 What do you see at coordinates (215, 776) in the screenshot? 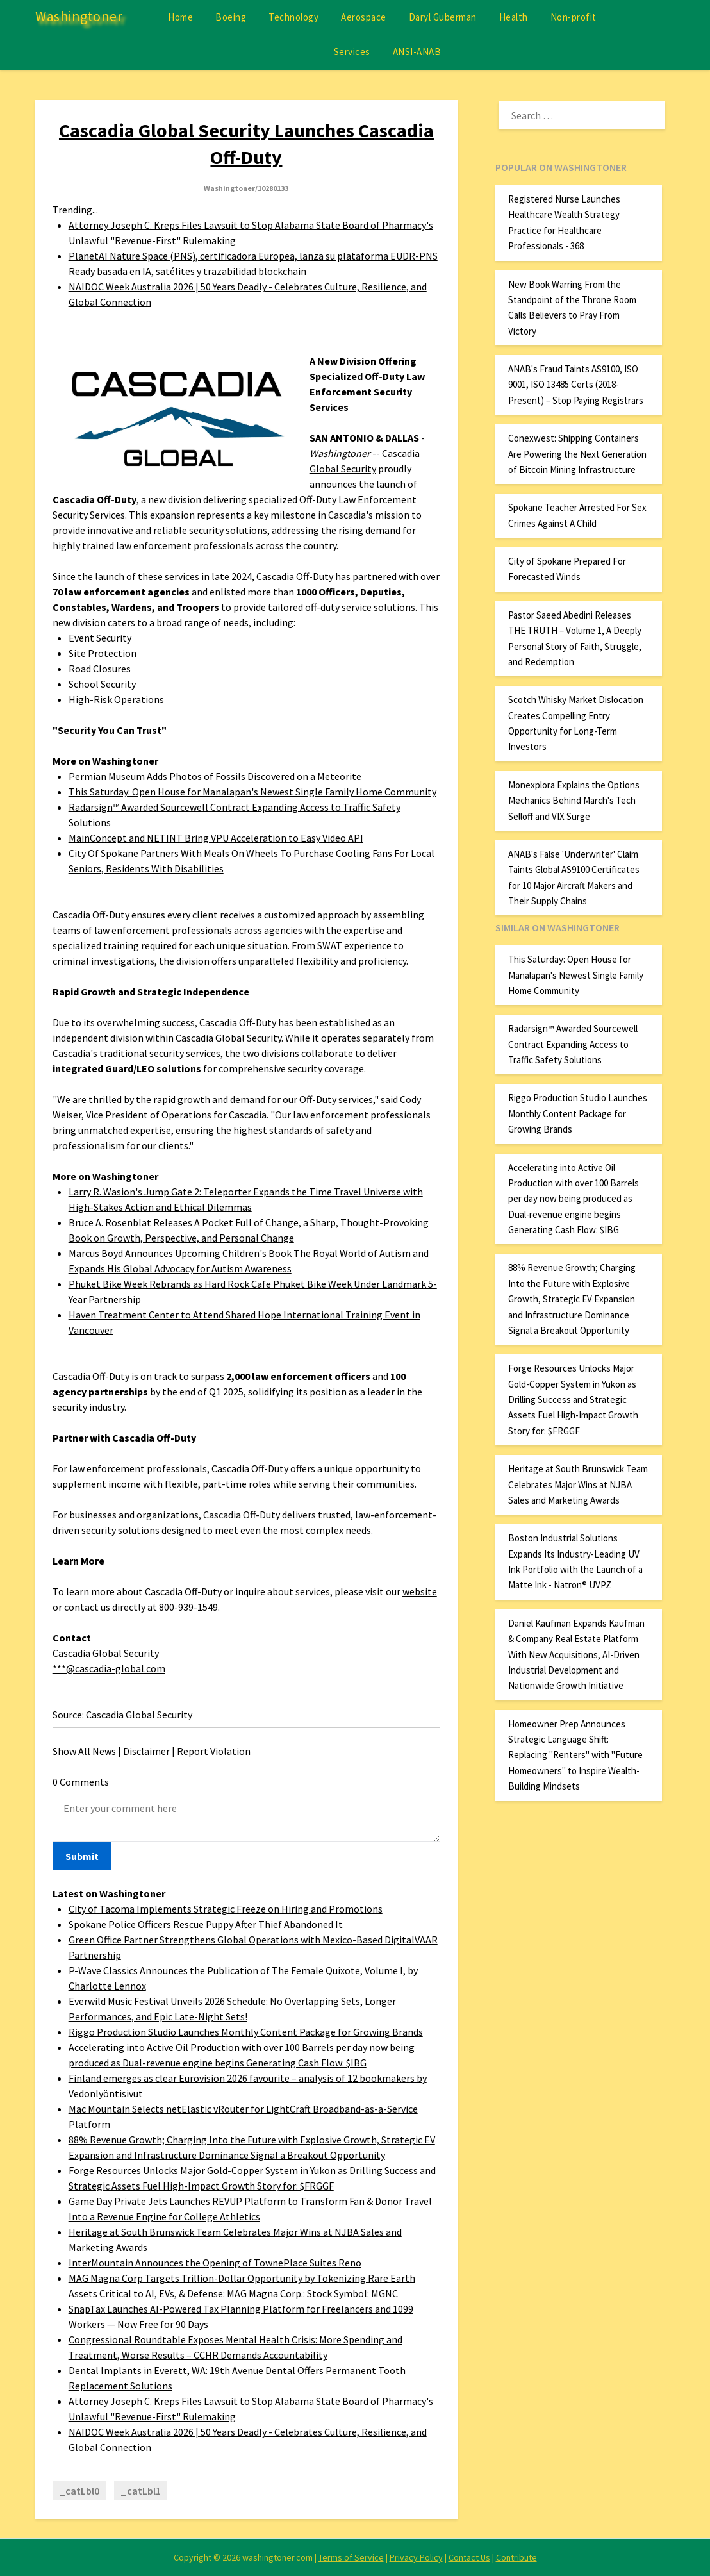
I see `Permian Museum Adds Photos of Fossils Discovered on a Meteorite` at bounding box center [215, 776].